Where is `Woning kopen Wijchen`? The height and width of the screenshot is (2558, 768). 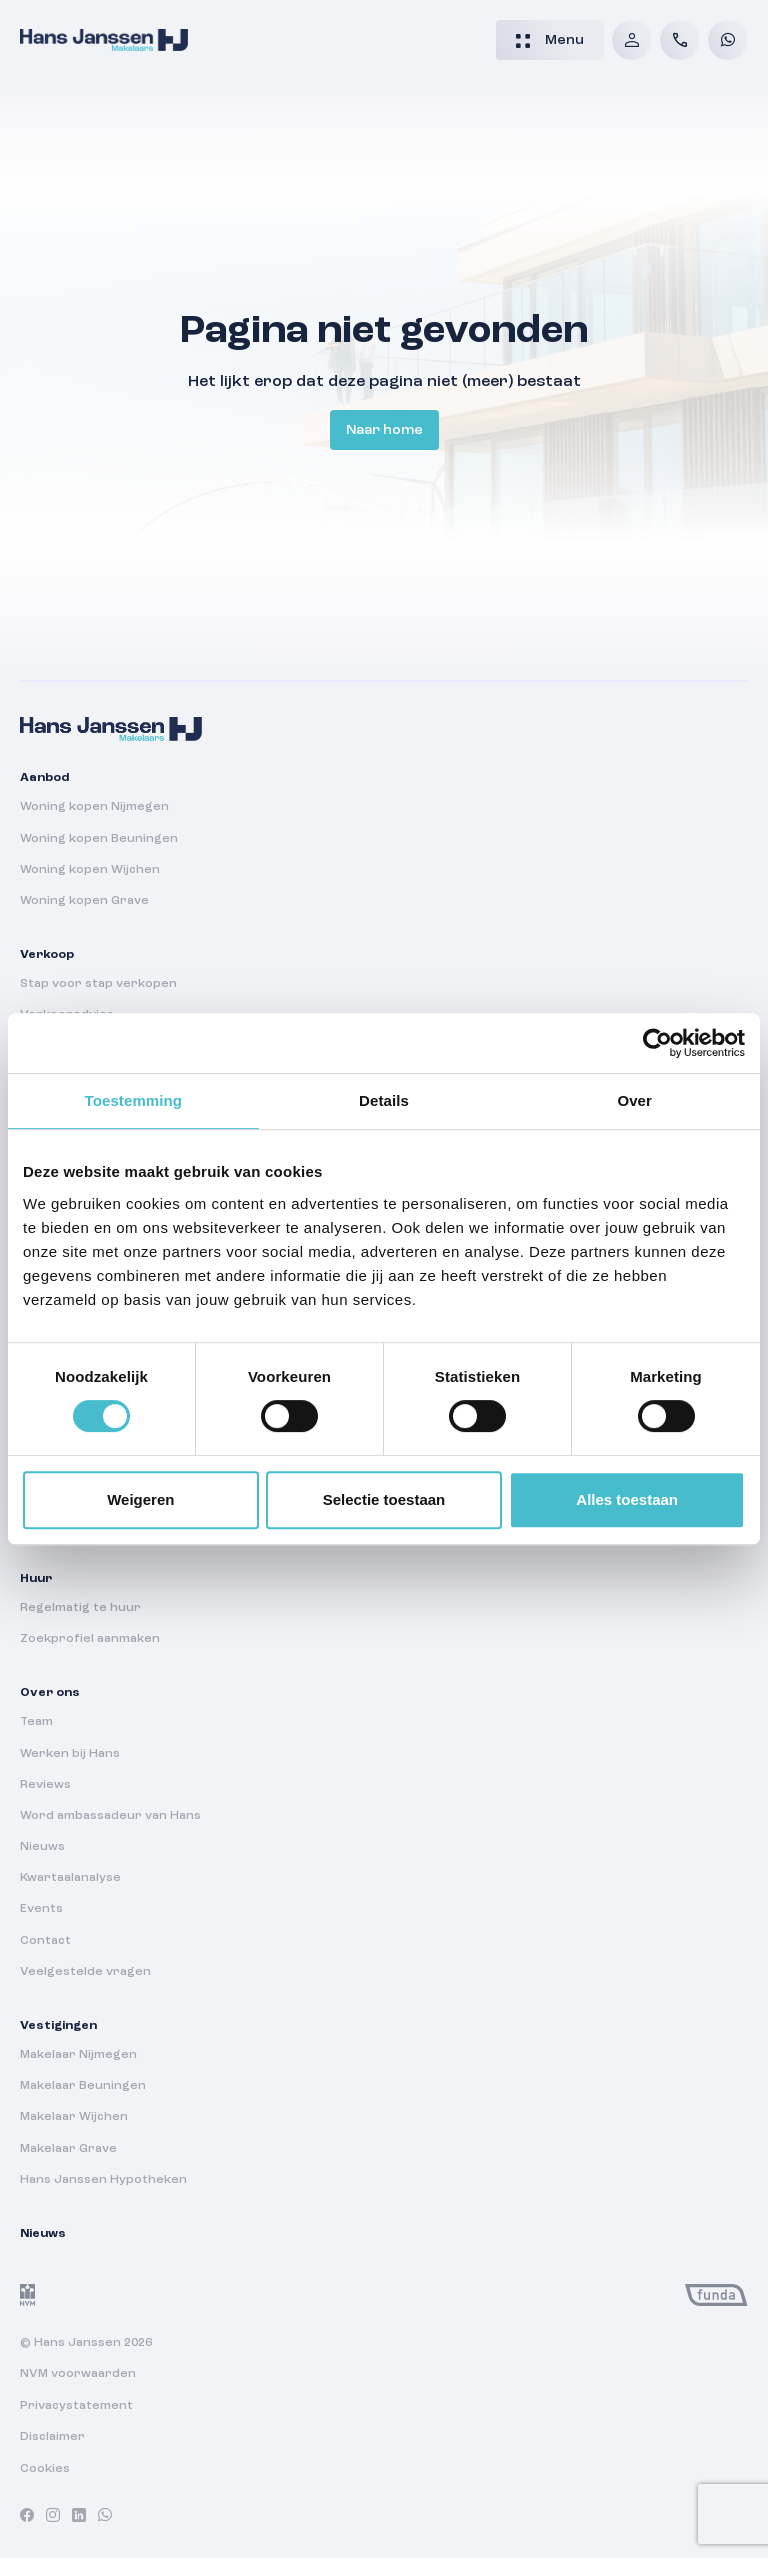
Woning kopen Wijchen is located at coordinates (90, 870).